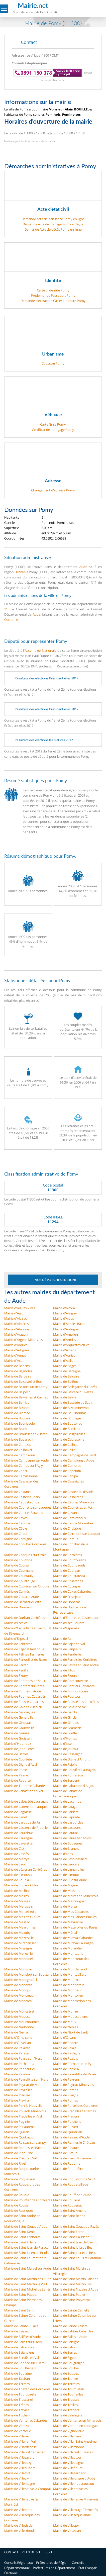 The image size is (106, 2576). I want to click on Mairie de Durban Corbières, so click(24, 1617).